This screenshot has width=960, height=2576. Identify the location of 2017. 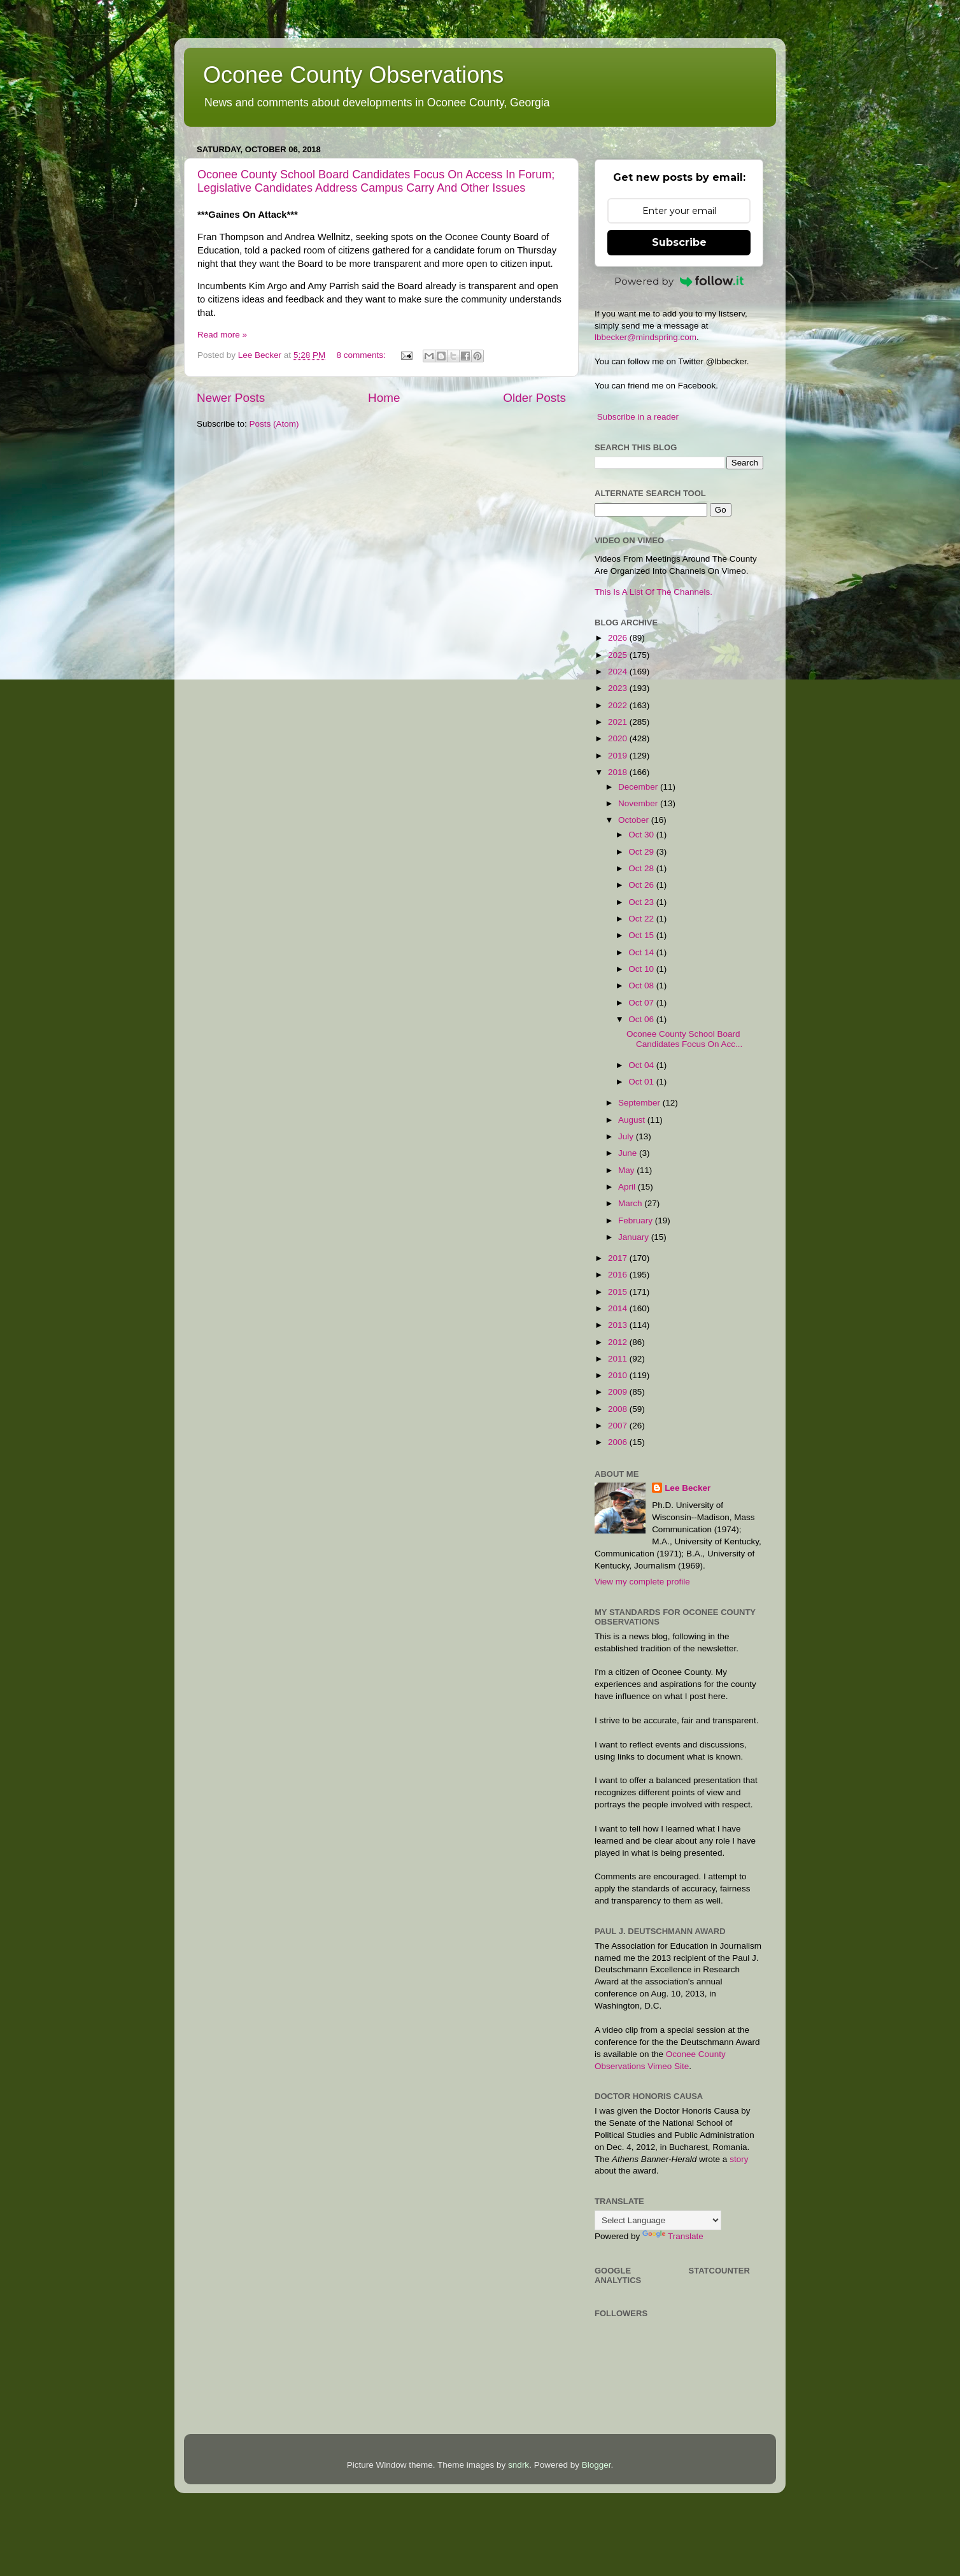
(619, 1258).